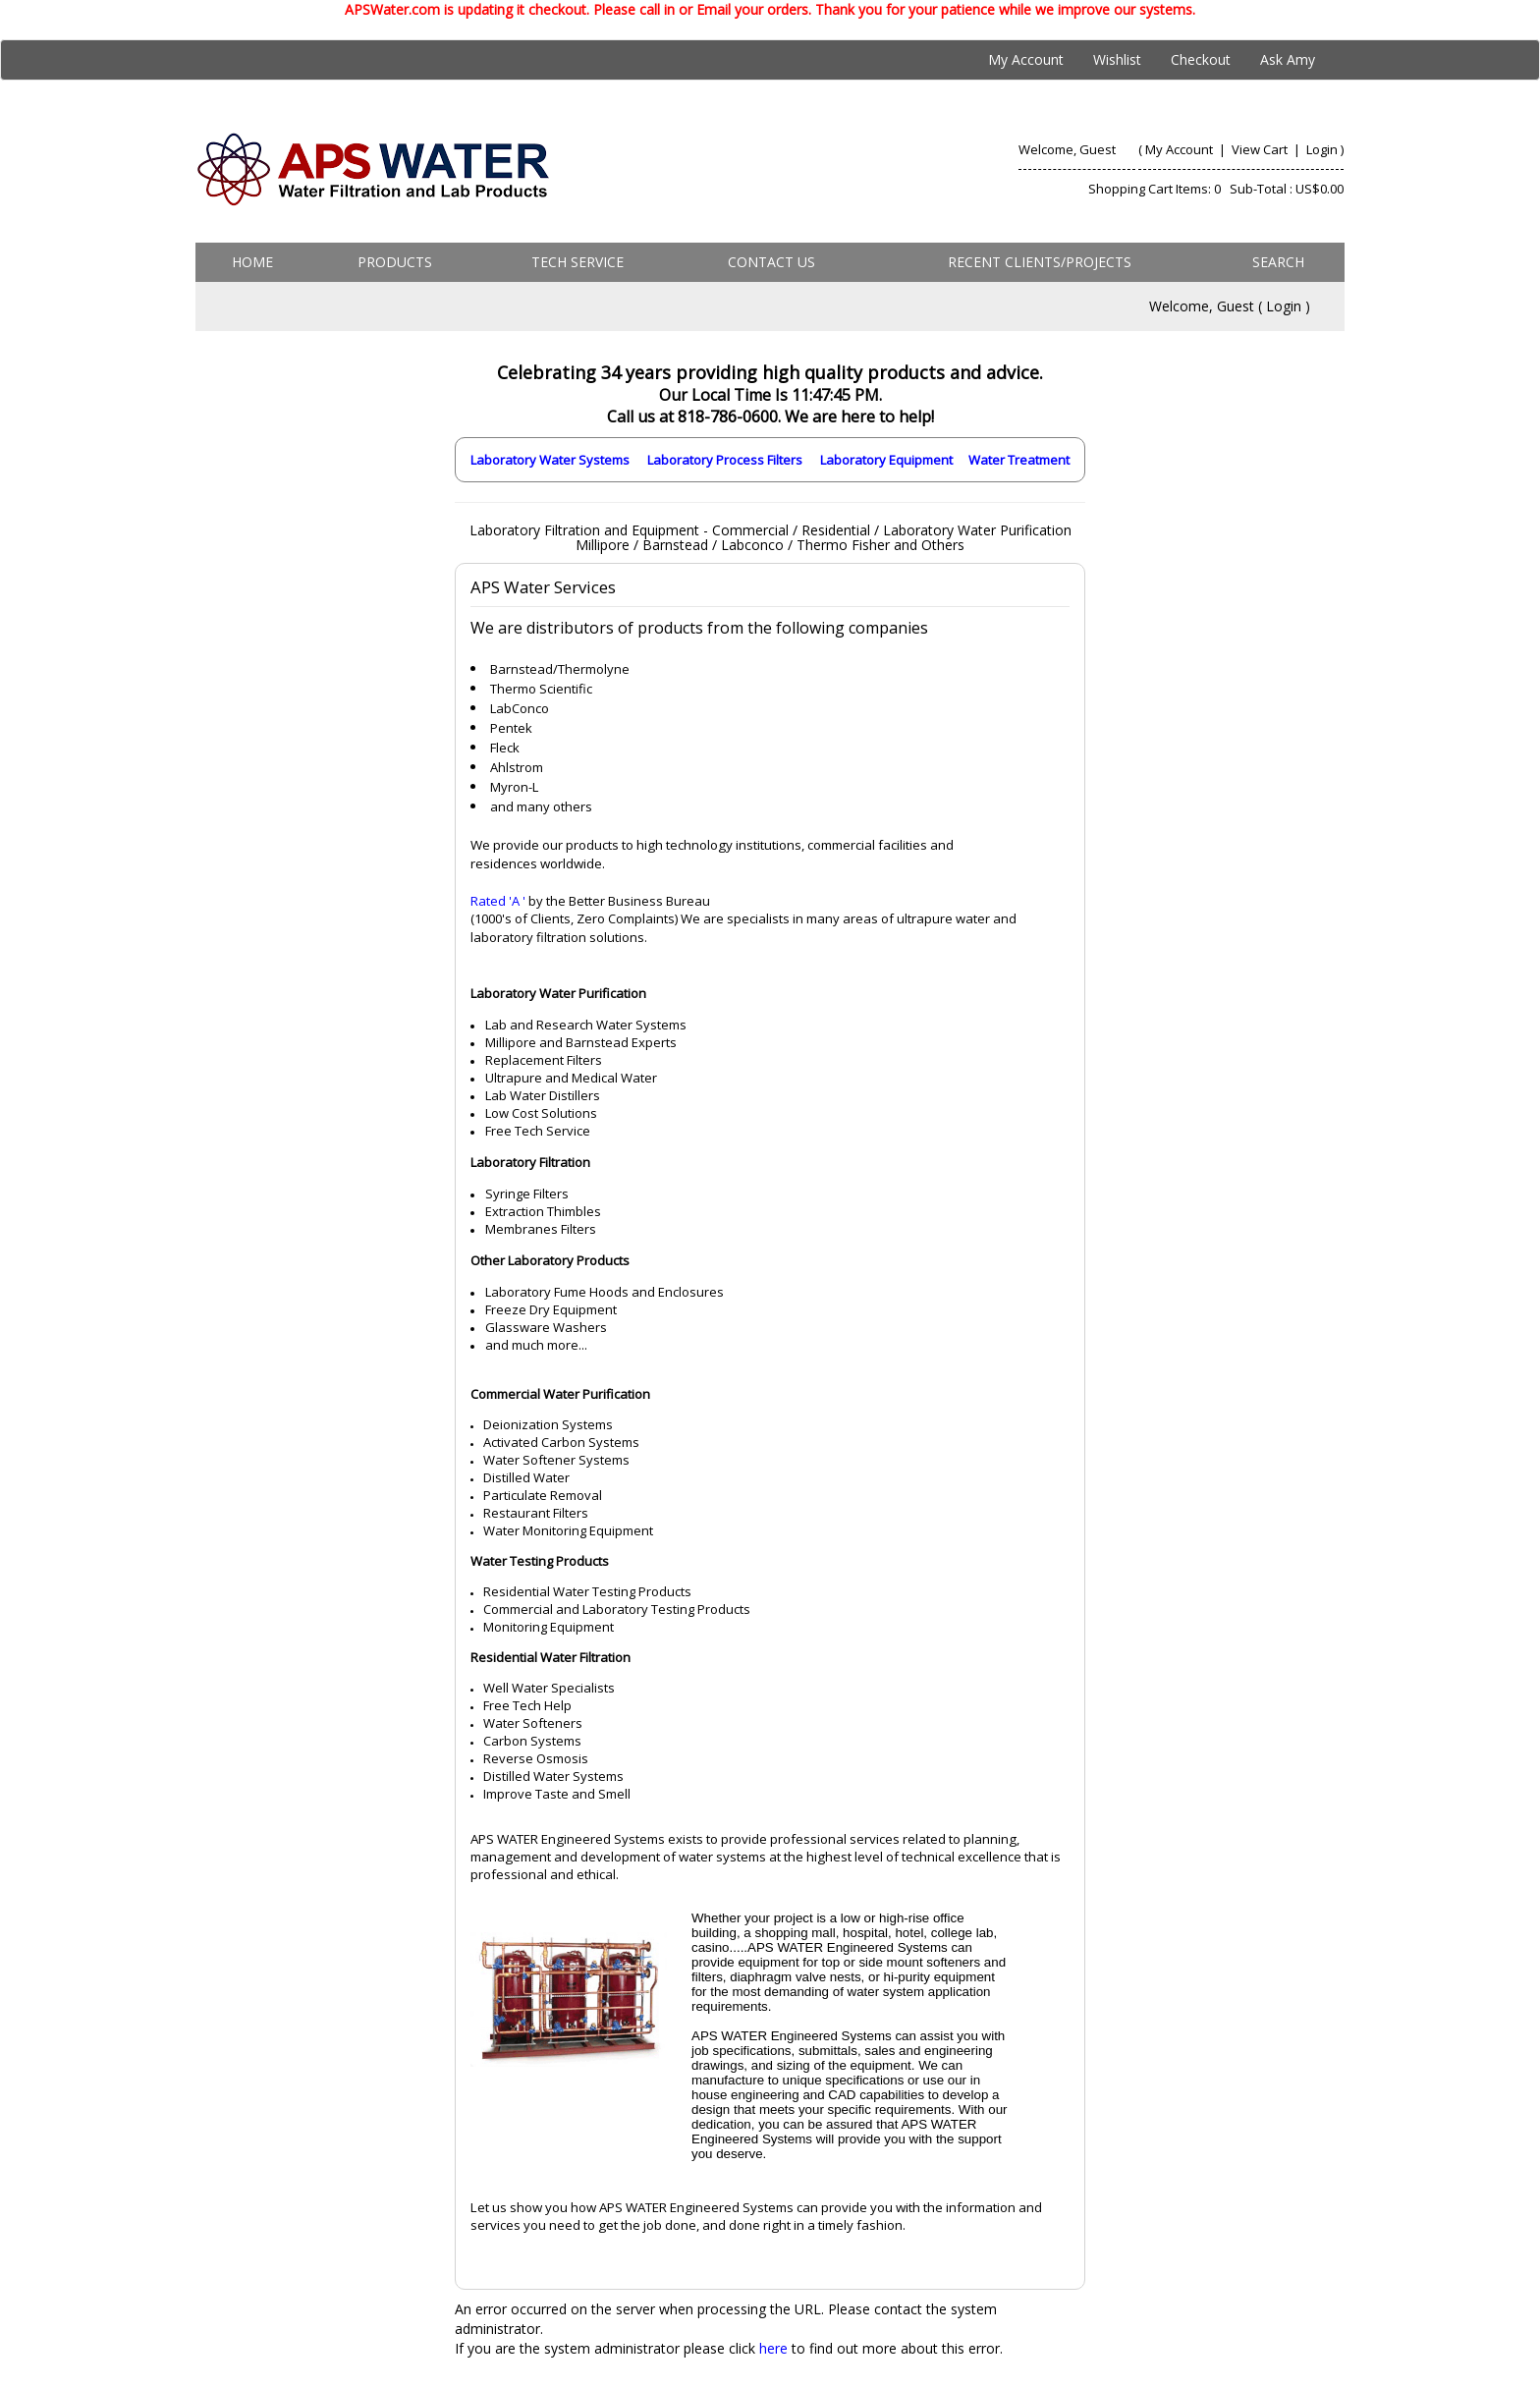 Image resolution: width=1540 pixels, height=2388 pixels. I want to click on Ask Amy, so click(1287, 59).